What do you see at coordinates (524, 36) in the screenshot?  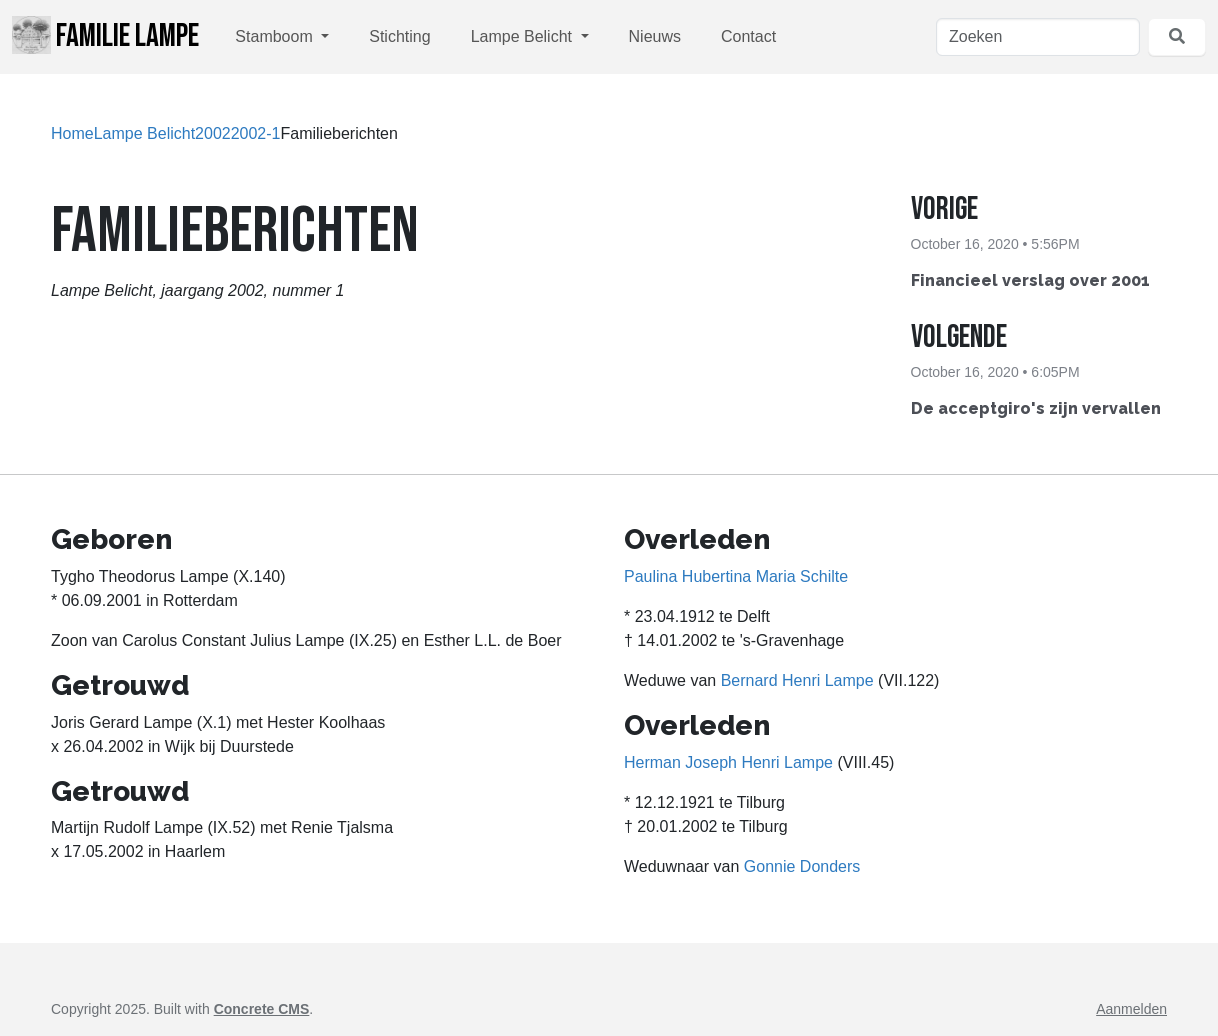 I see `Lampe Belicht` at bounding box center [524, 36].